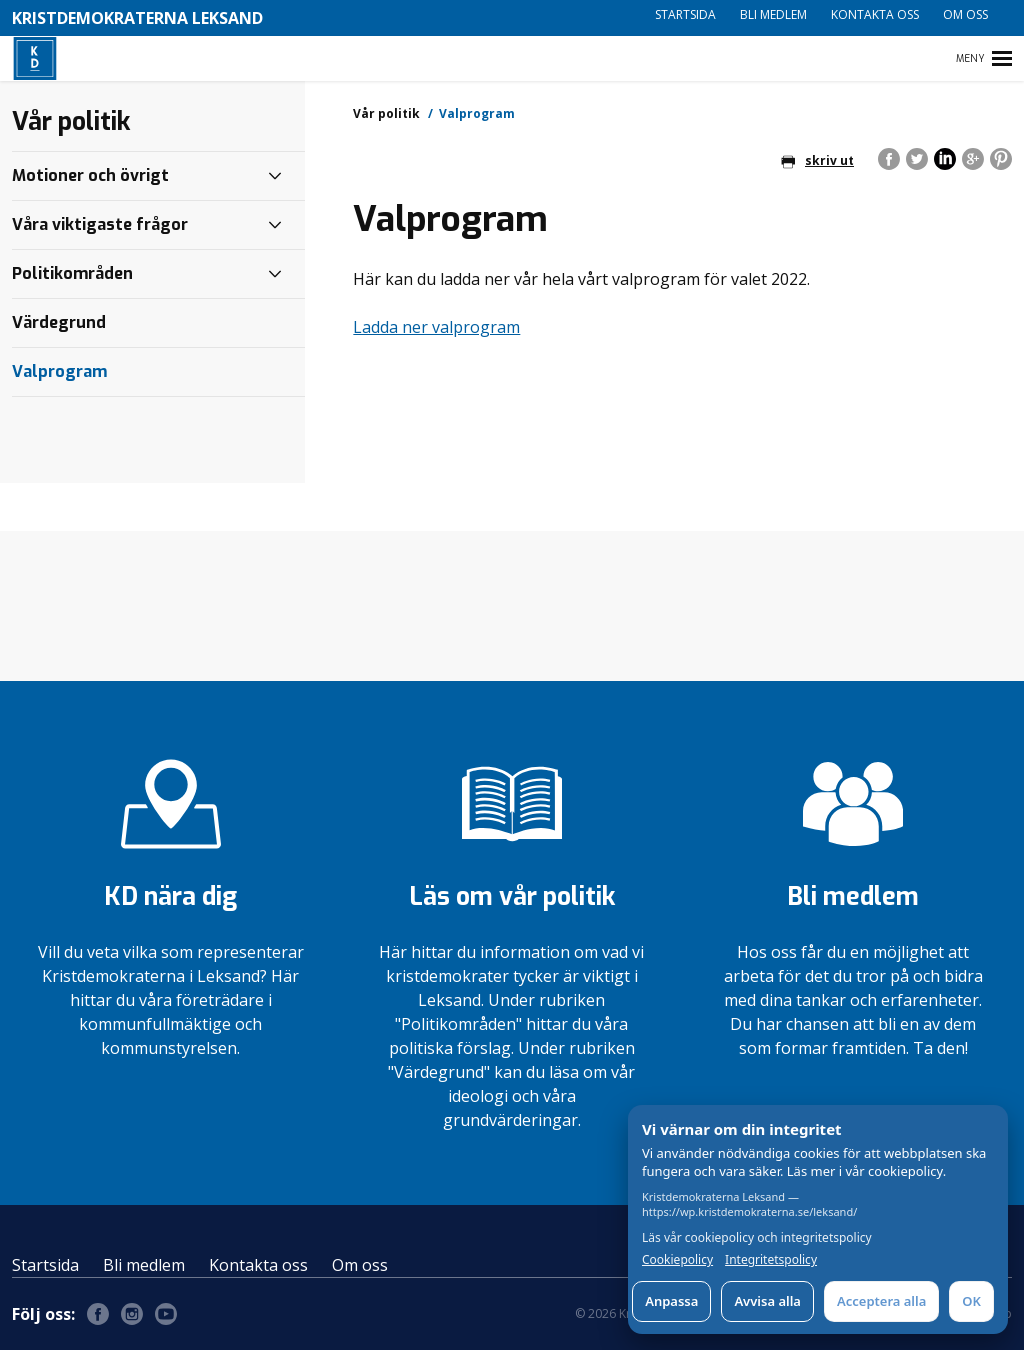  What do you see at coordinates (386, 113) in the screenshot?
I see `Vår politik` at bounding box center [386, 113].